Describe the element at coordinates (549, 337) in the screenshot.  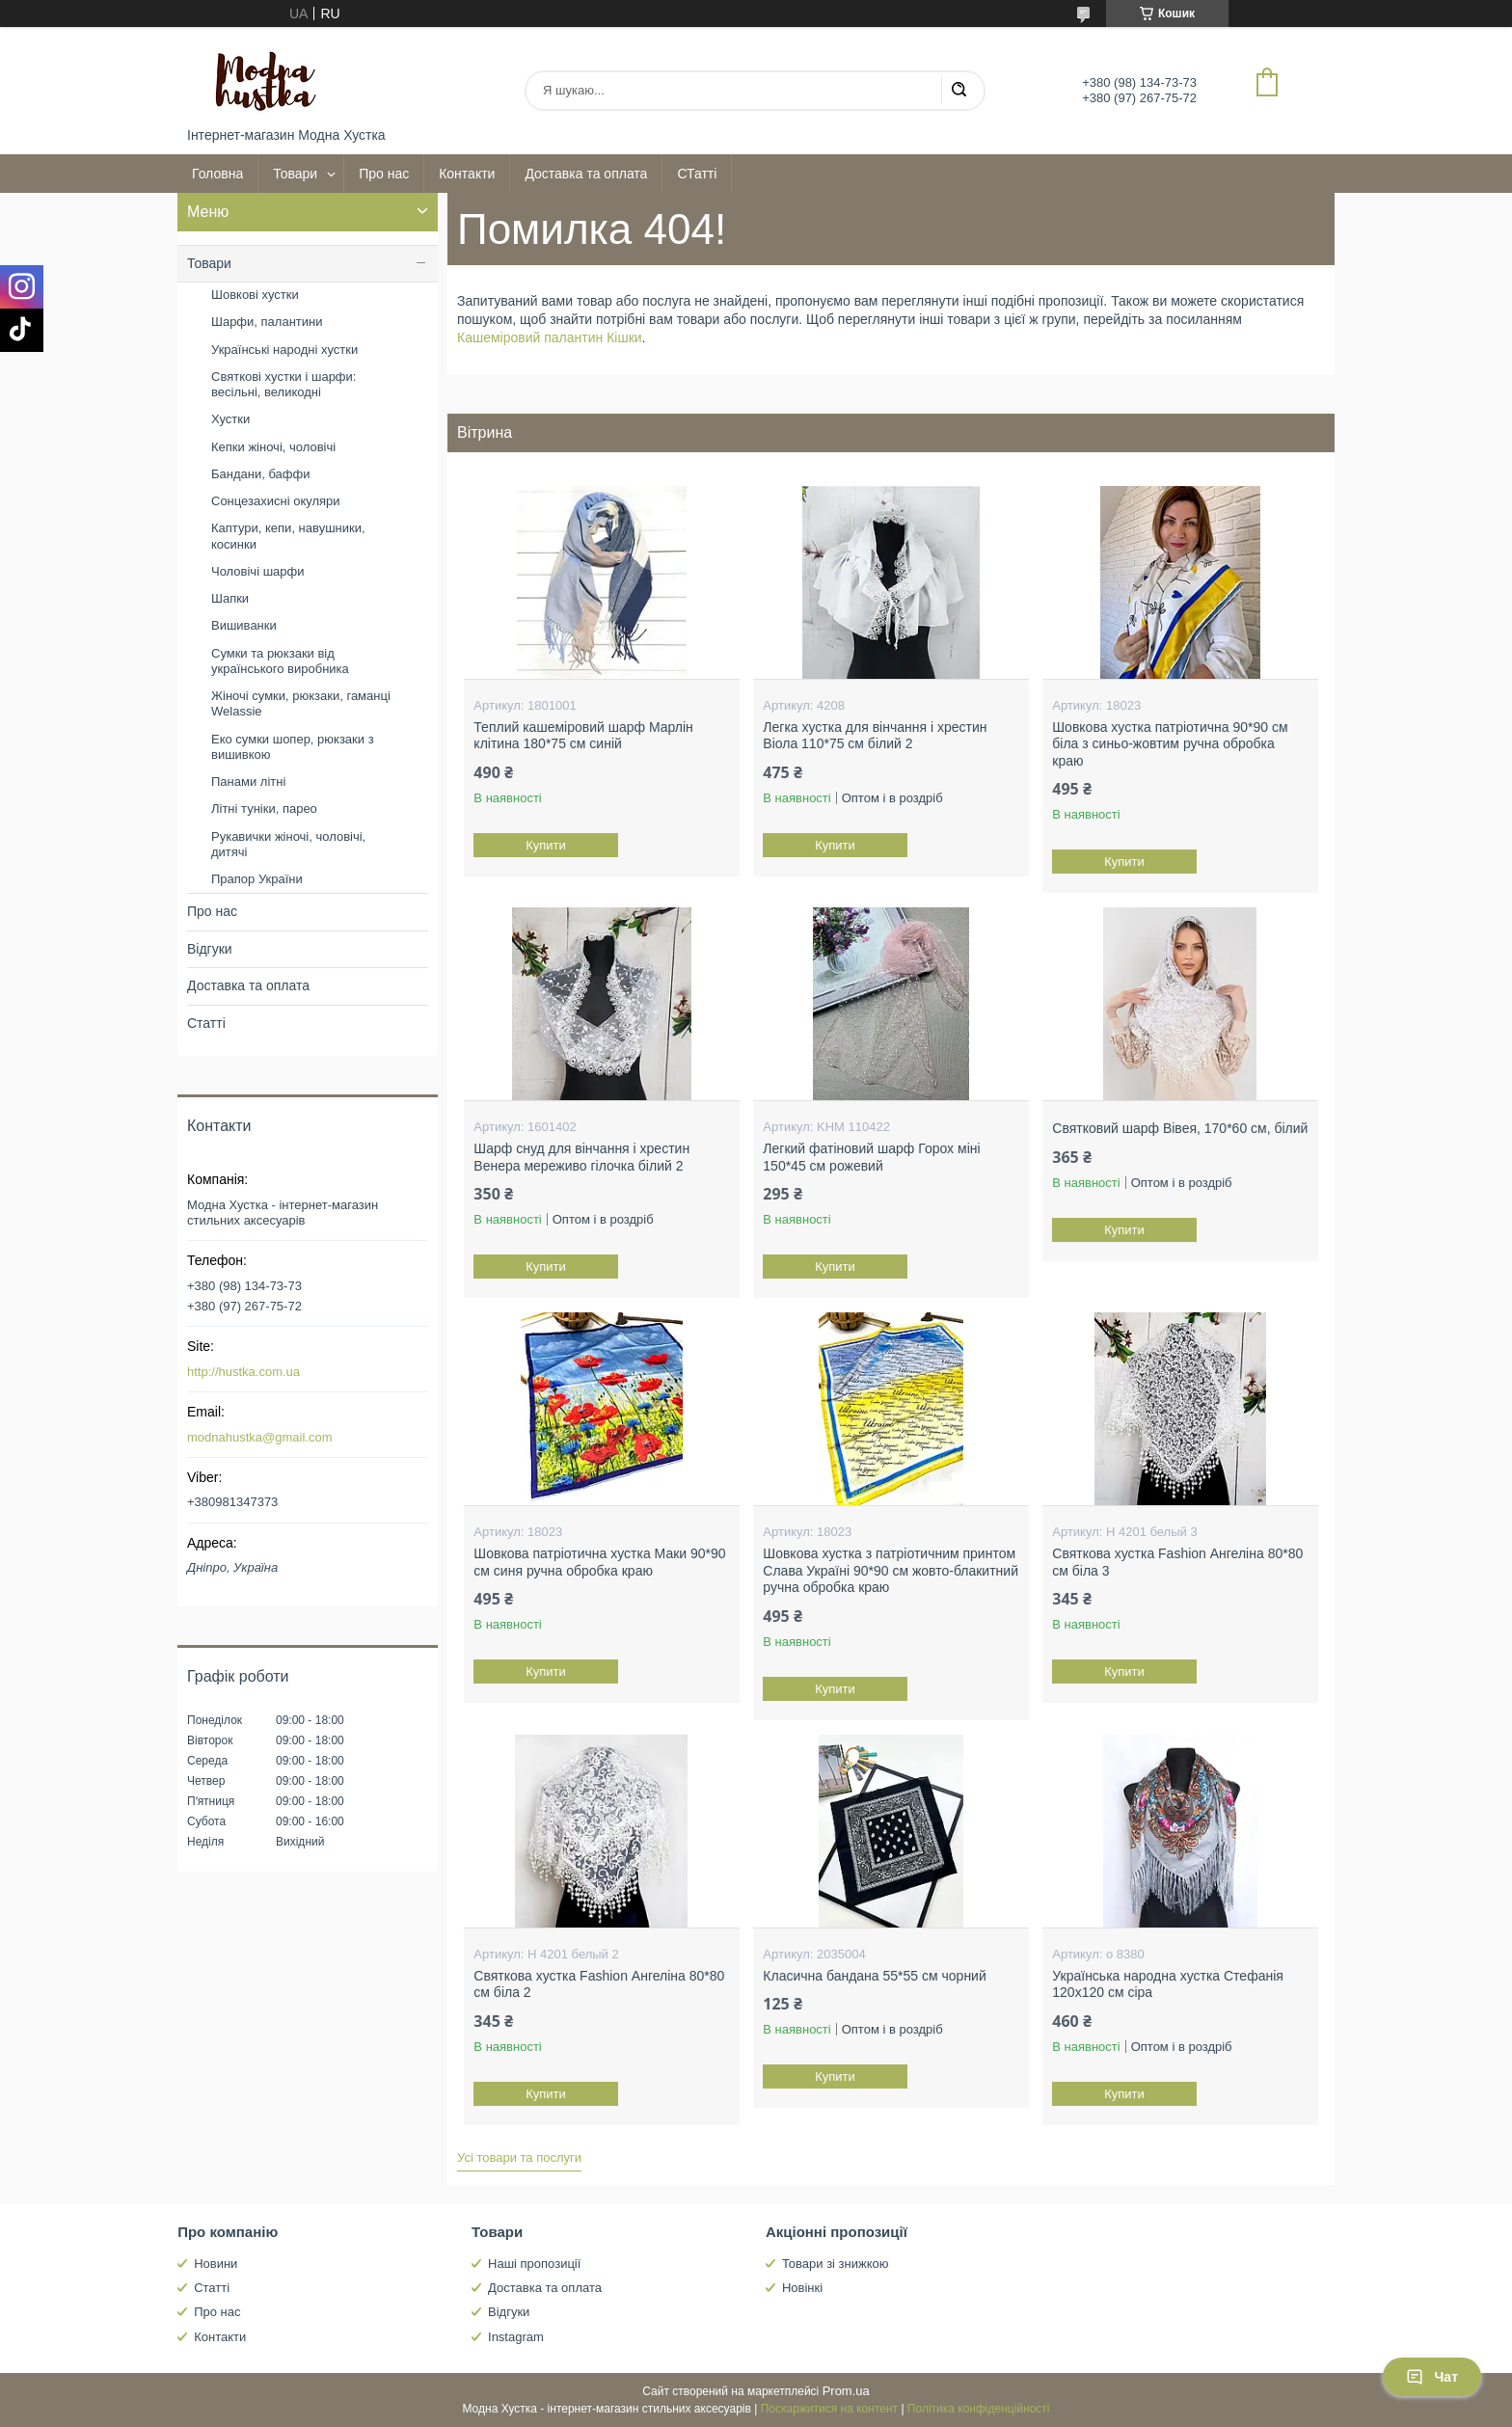
I see `Кашеміровий палантин Кішки` at that location.